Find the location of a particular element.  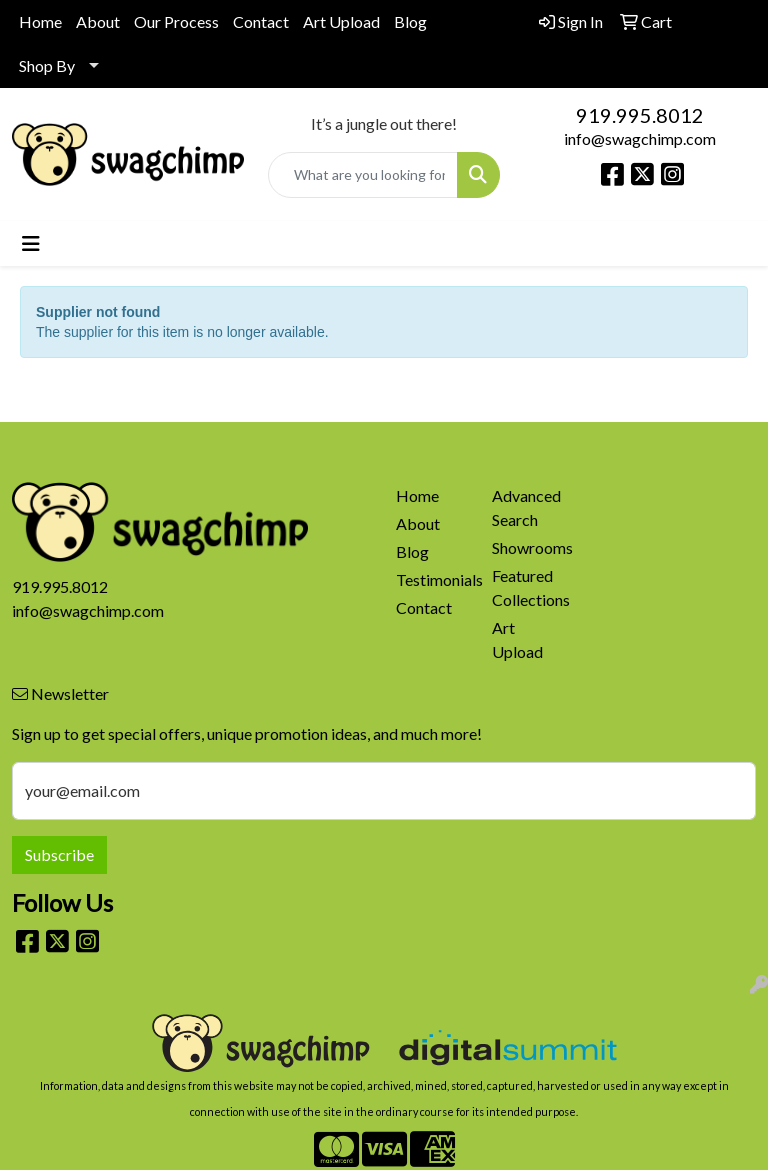

Home is located at coordinates (40, 21).